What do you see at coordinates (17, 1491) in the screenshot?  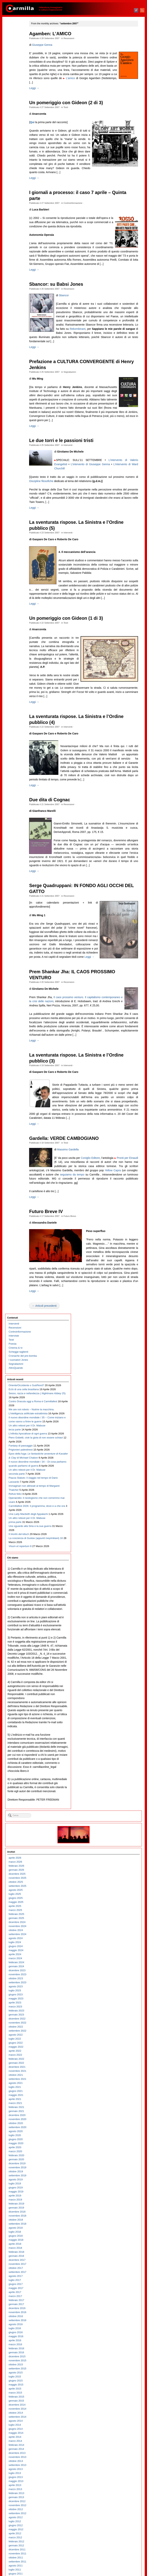 I see `settembre 2024` at bounding box center [17, 1491].